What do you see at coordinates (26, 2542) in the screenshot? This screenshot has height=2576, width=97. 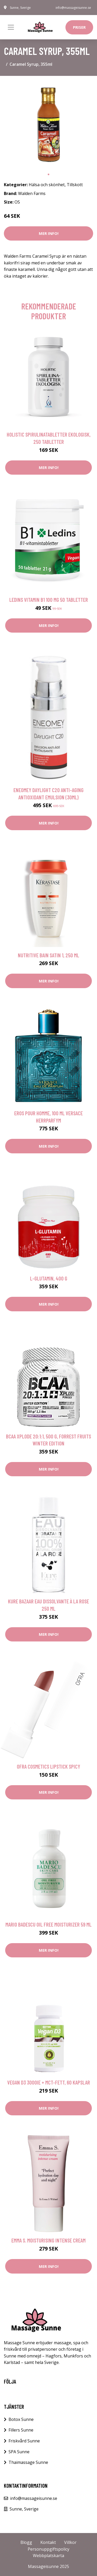 I see `Blogg` at bounding box center [26, 2542].